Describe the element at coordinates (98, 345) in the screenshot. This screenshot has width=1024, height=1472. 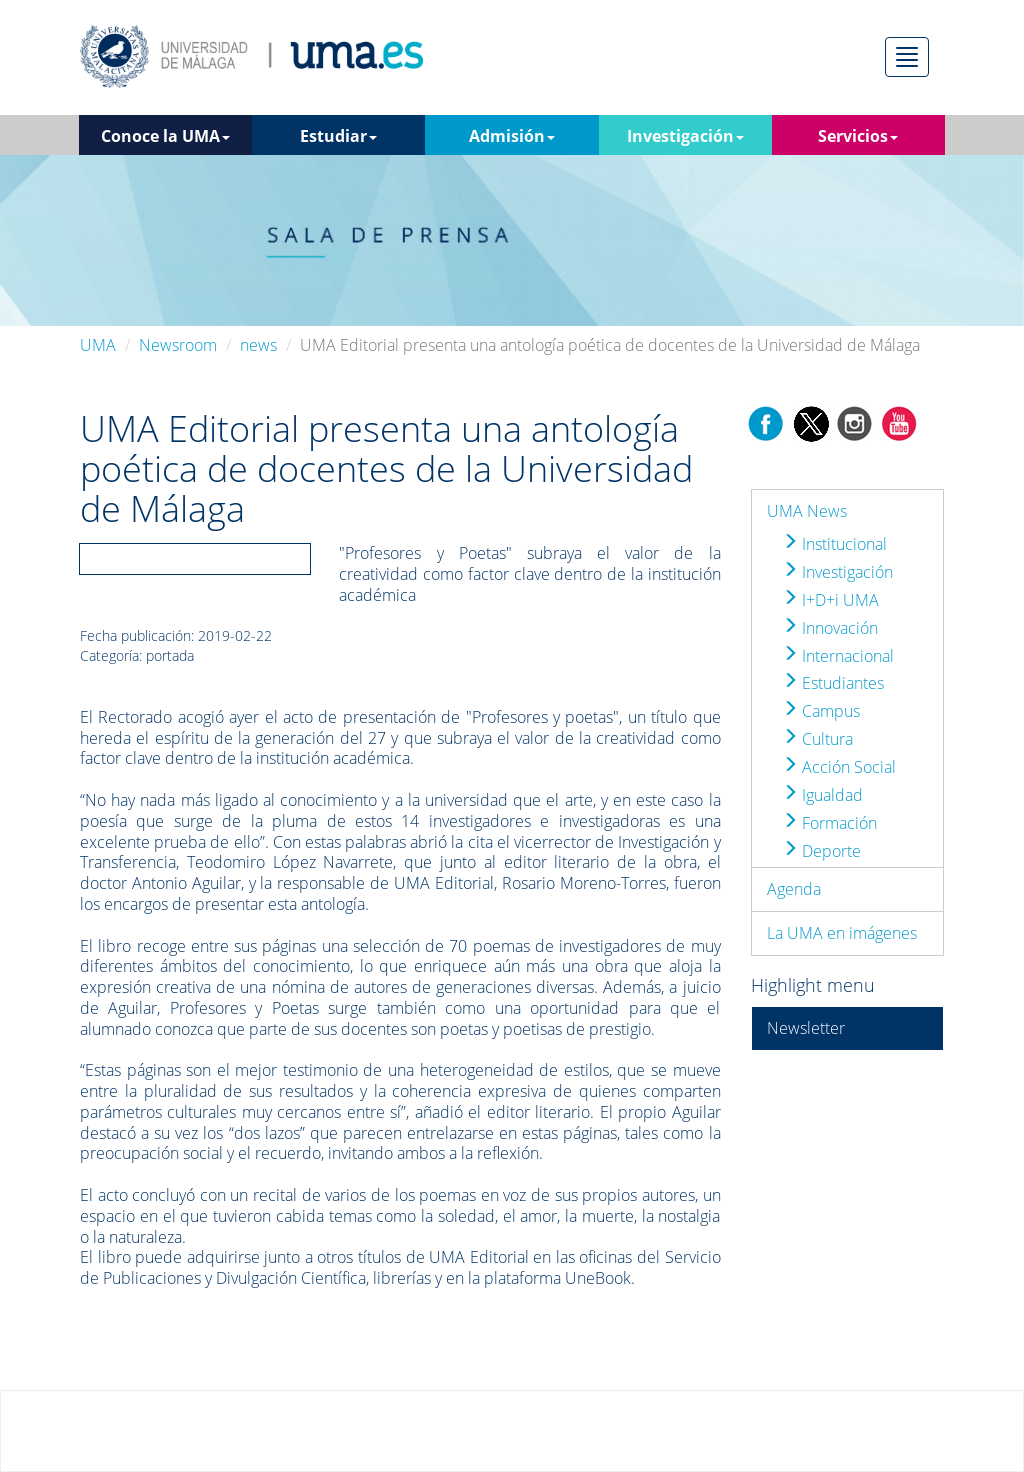
I see `UMA` at that location.